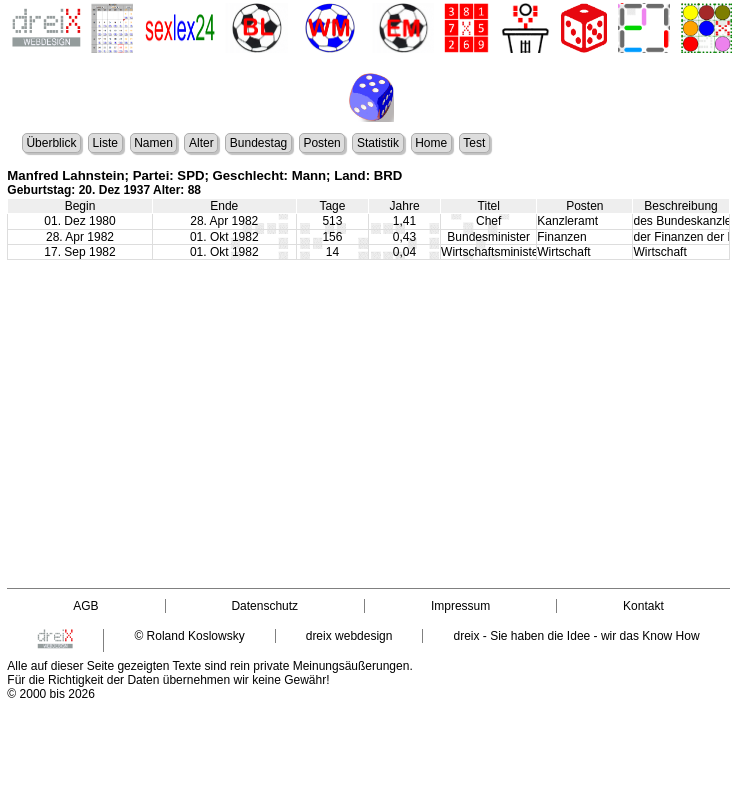  Describe the element at coordinates (105, 143) in the screenshot. I see `Liste` at that location.